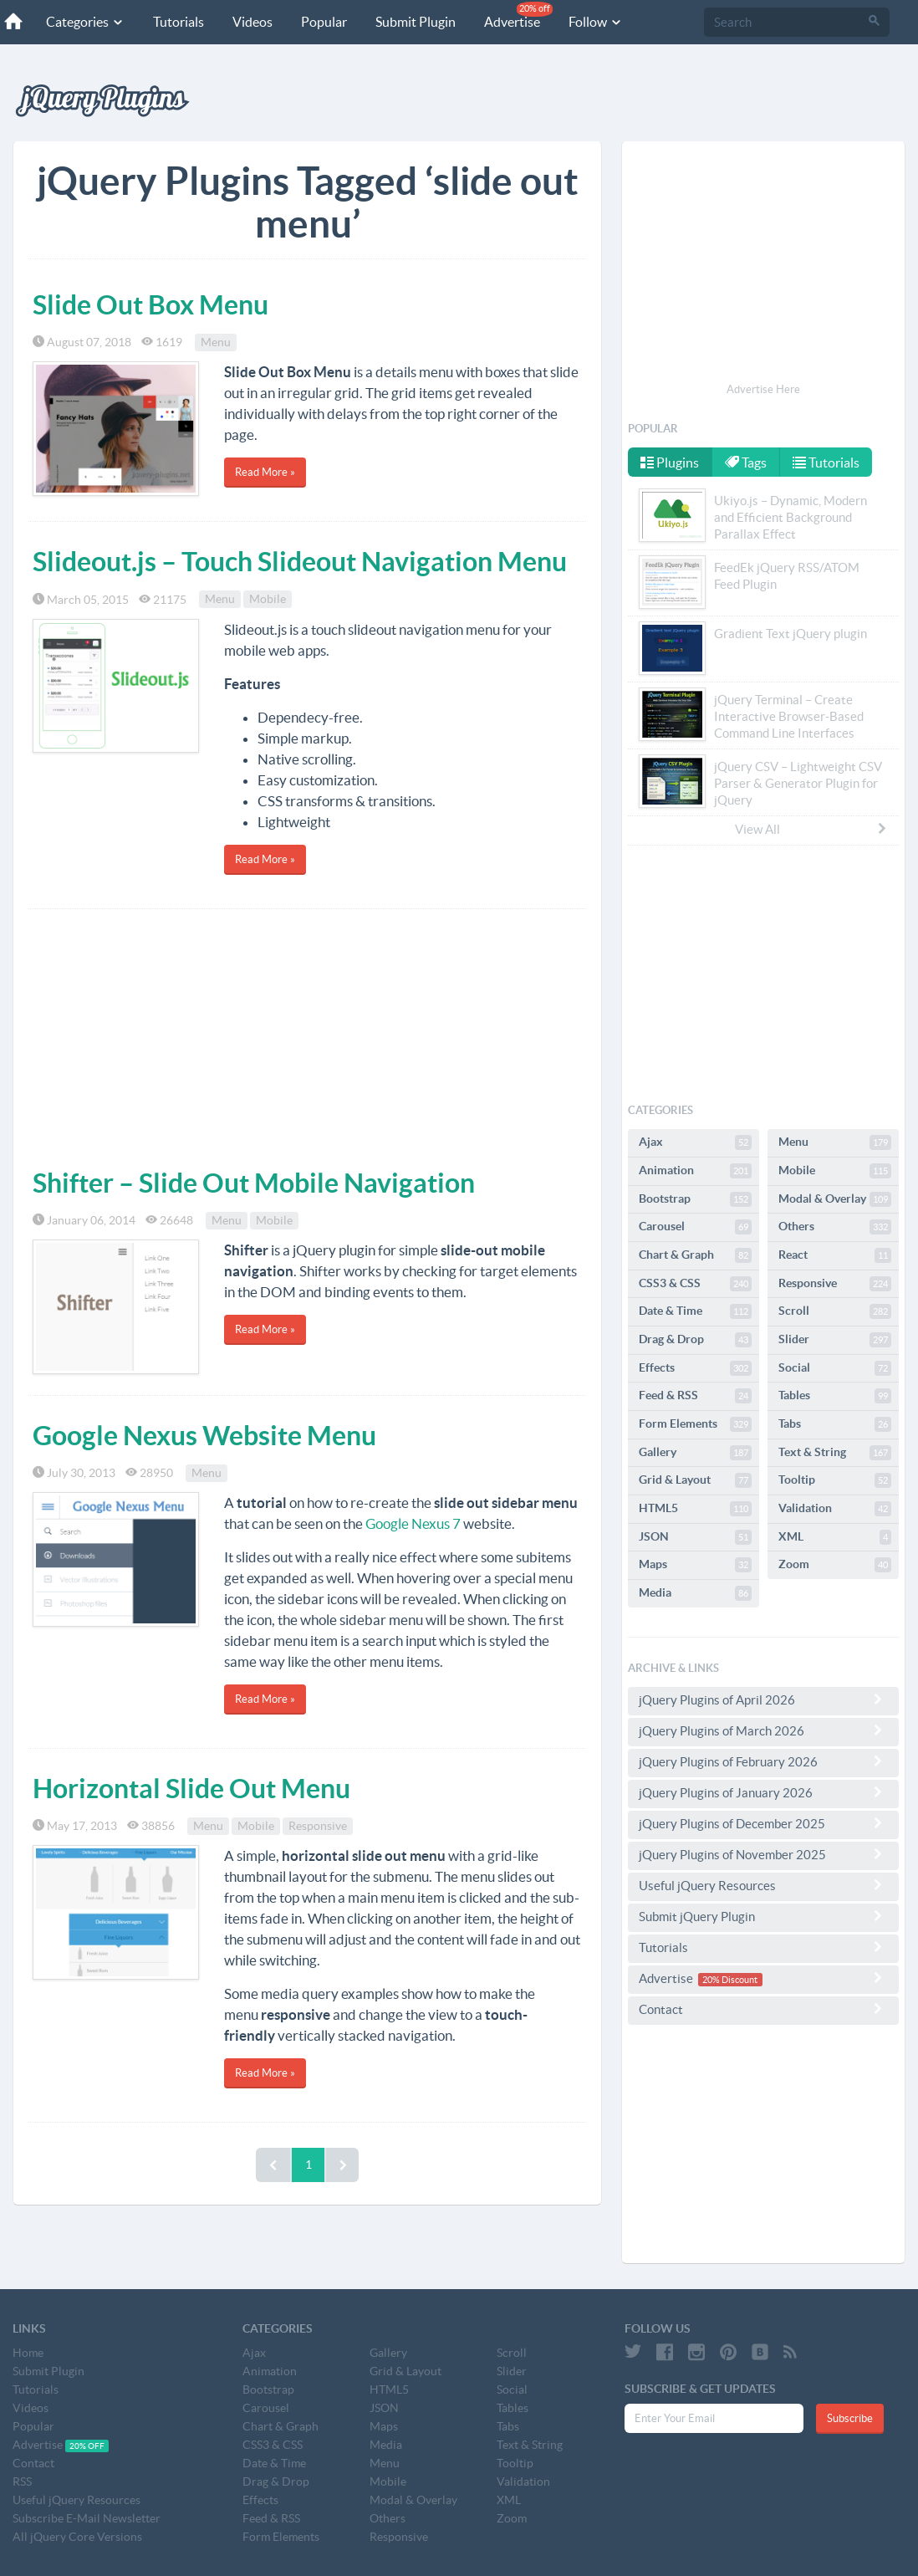  Describe the element at coordinates (763, 1916) in the screenshot. I see `Submit jQuery Plugin` at that location.